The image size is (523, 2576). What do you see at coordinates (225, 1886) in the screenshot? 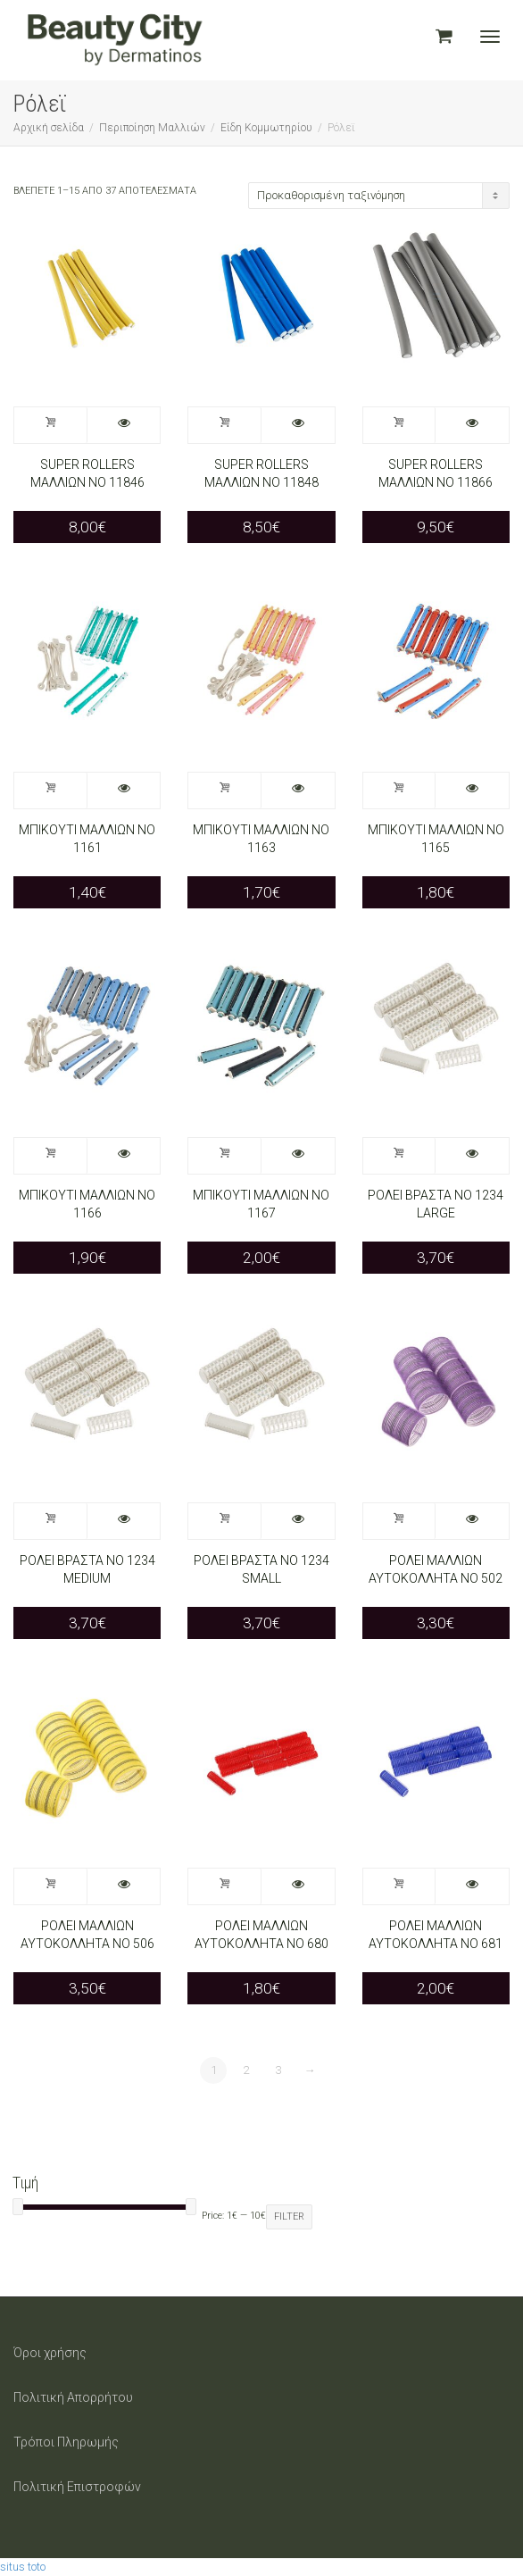
I see `Προσθήκη στο καλάθι [Προσθήκη στο καλάθι: “ΡΟΛΕΙ ΜΑΛΛΙΩΝ ΑΥΤΟΚΟΛΛΗΤΑ ΝΟ 680”]` at bounding box center [225, 1886].